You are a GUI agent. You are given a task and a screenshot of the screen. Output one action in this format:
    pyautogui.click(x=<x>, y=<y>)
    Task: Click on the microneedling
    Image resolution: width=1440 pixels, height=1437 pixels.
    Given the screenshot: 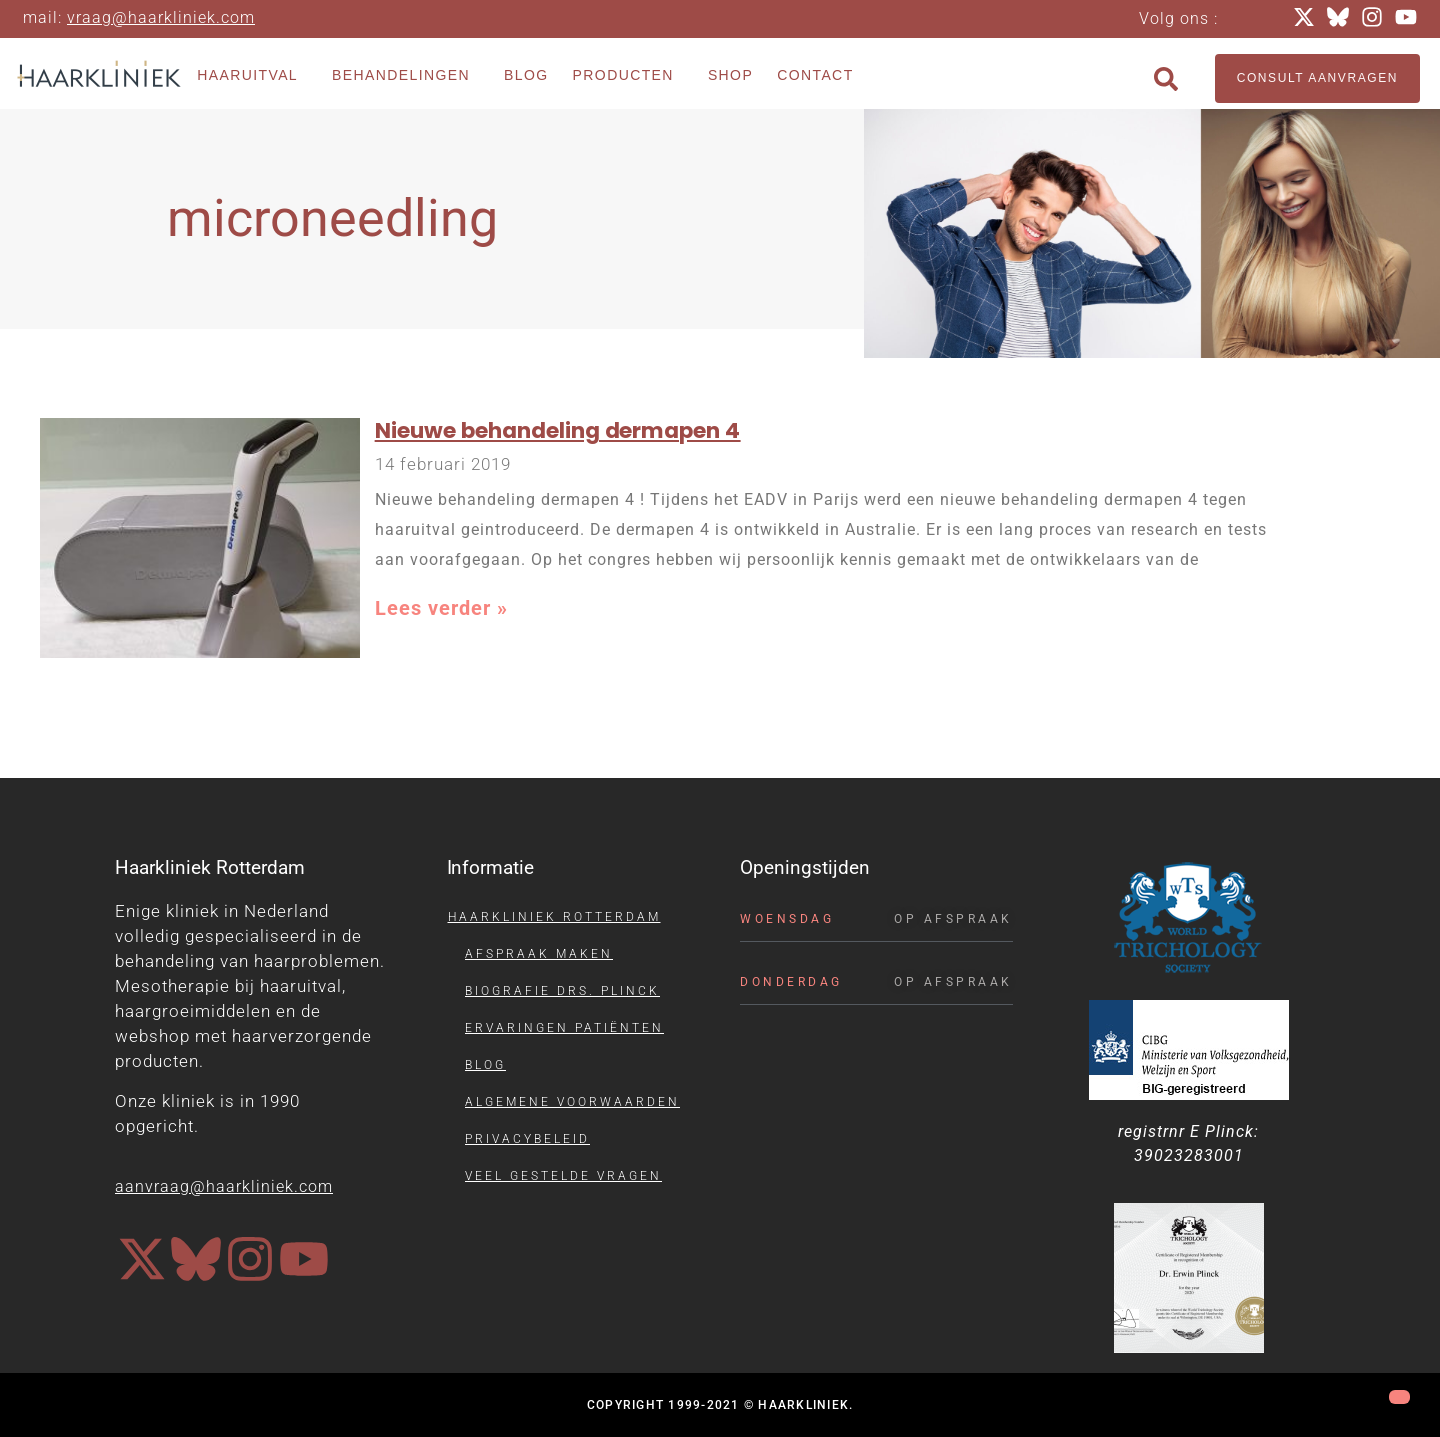 What is the action you would take?
    pyautogui.click(x=332, y=218)
    